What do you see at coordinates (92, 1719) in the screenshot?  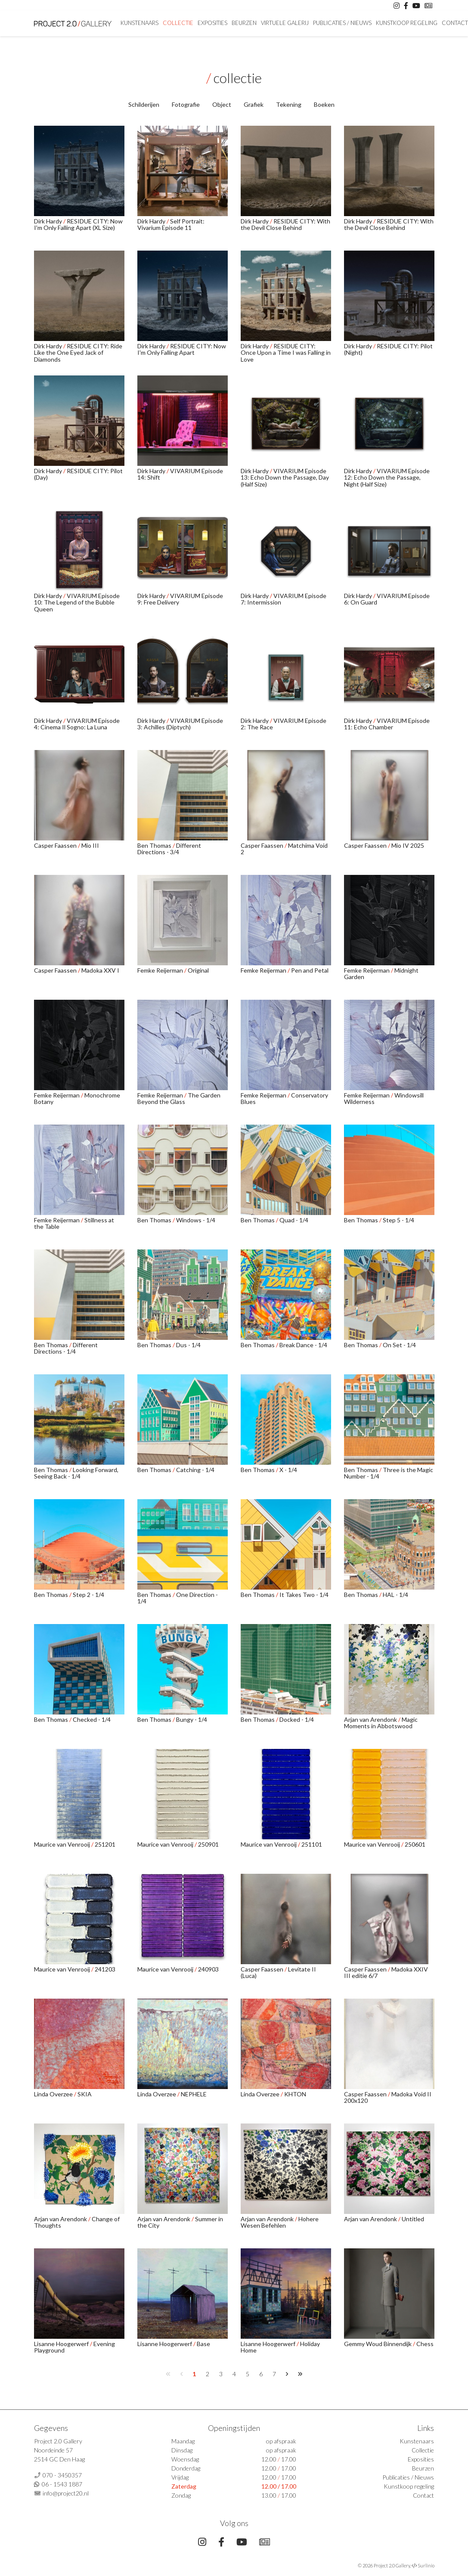 I see `Checked - 1/4` at bounding box center [92, 1719].